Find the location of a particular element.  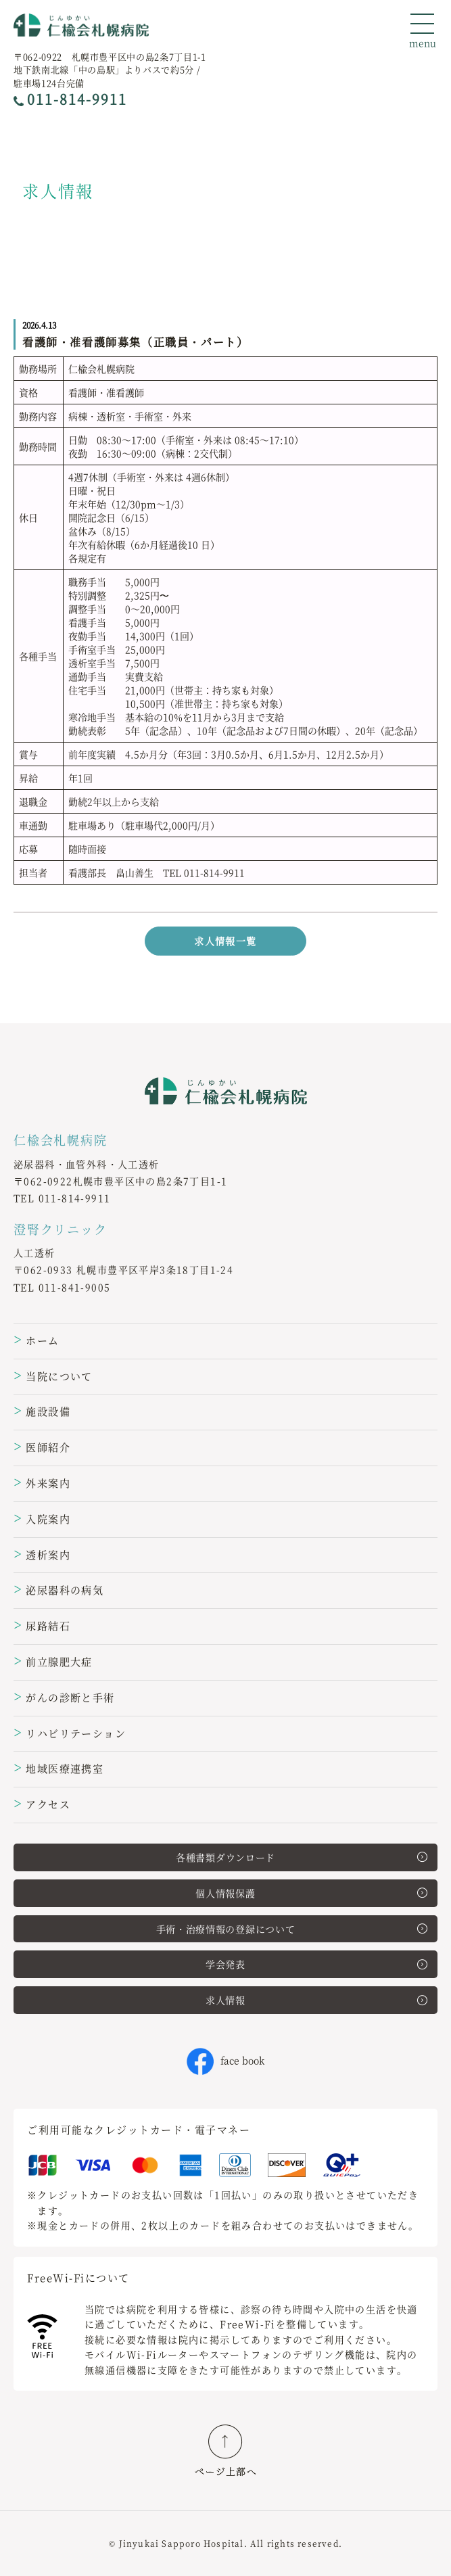

尿路結石 is located at coordinates (42, 1625).